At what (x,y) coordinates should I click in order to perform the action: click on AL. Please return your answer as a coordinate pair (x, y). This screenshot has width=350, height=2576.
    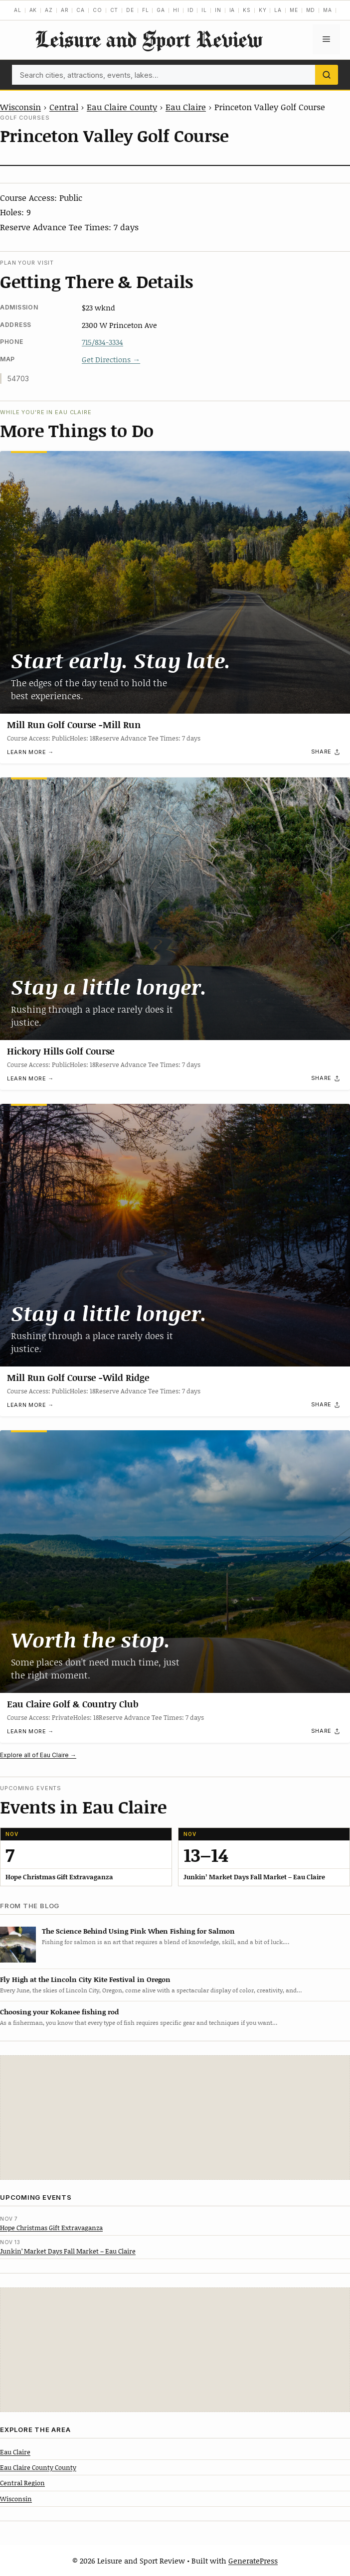
    Looking at the image, I should click on (17, 10).